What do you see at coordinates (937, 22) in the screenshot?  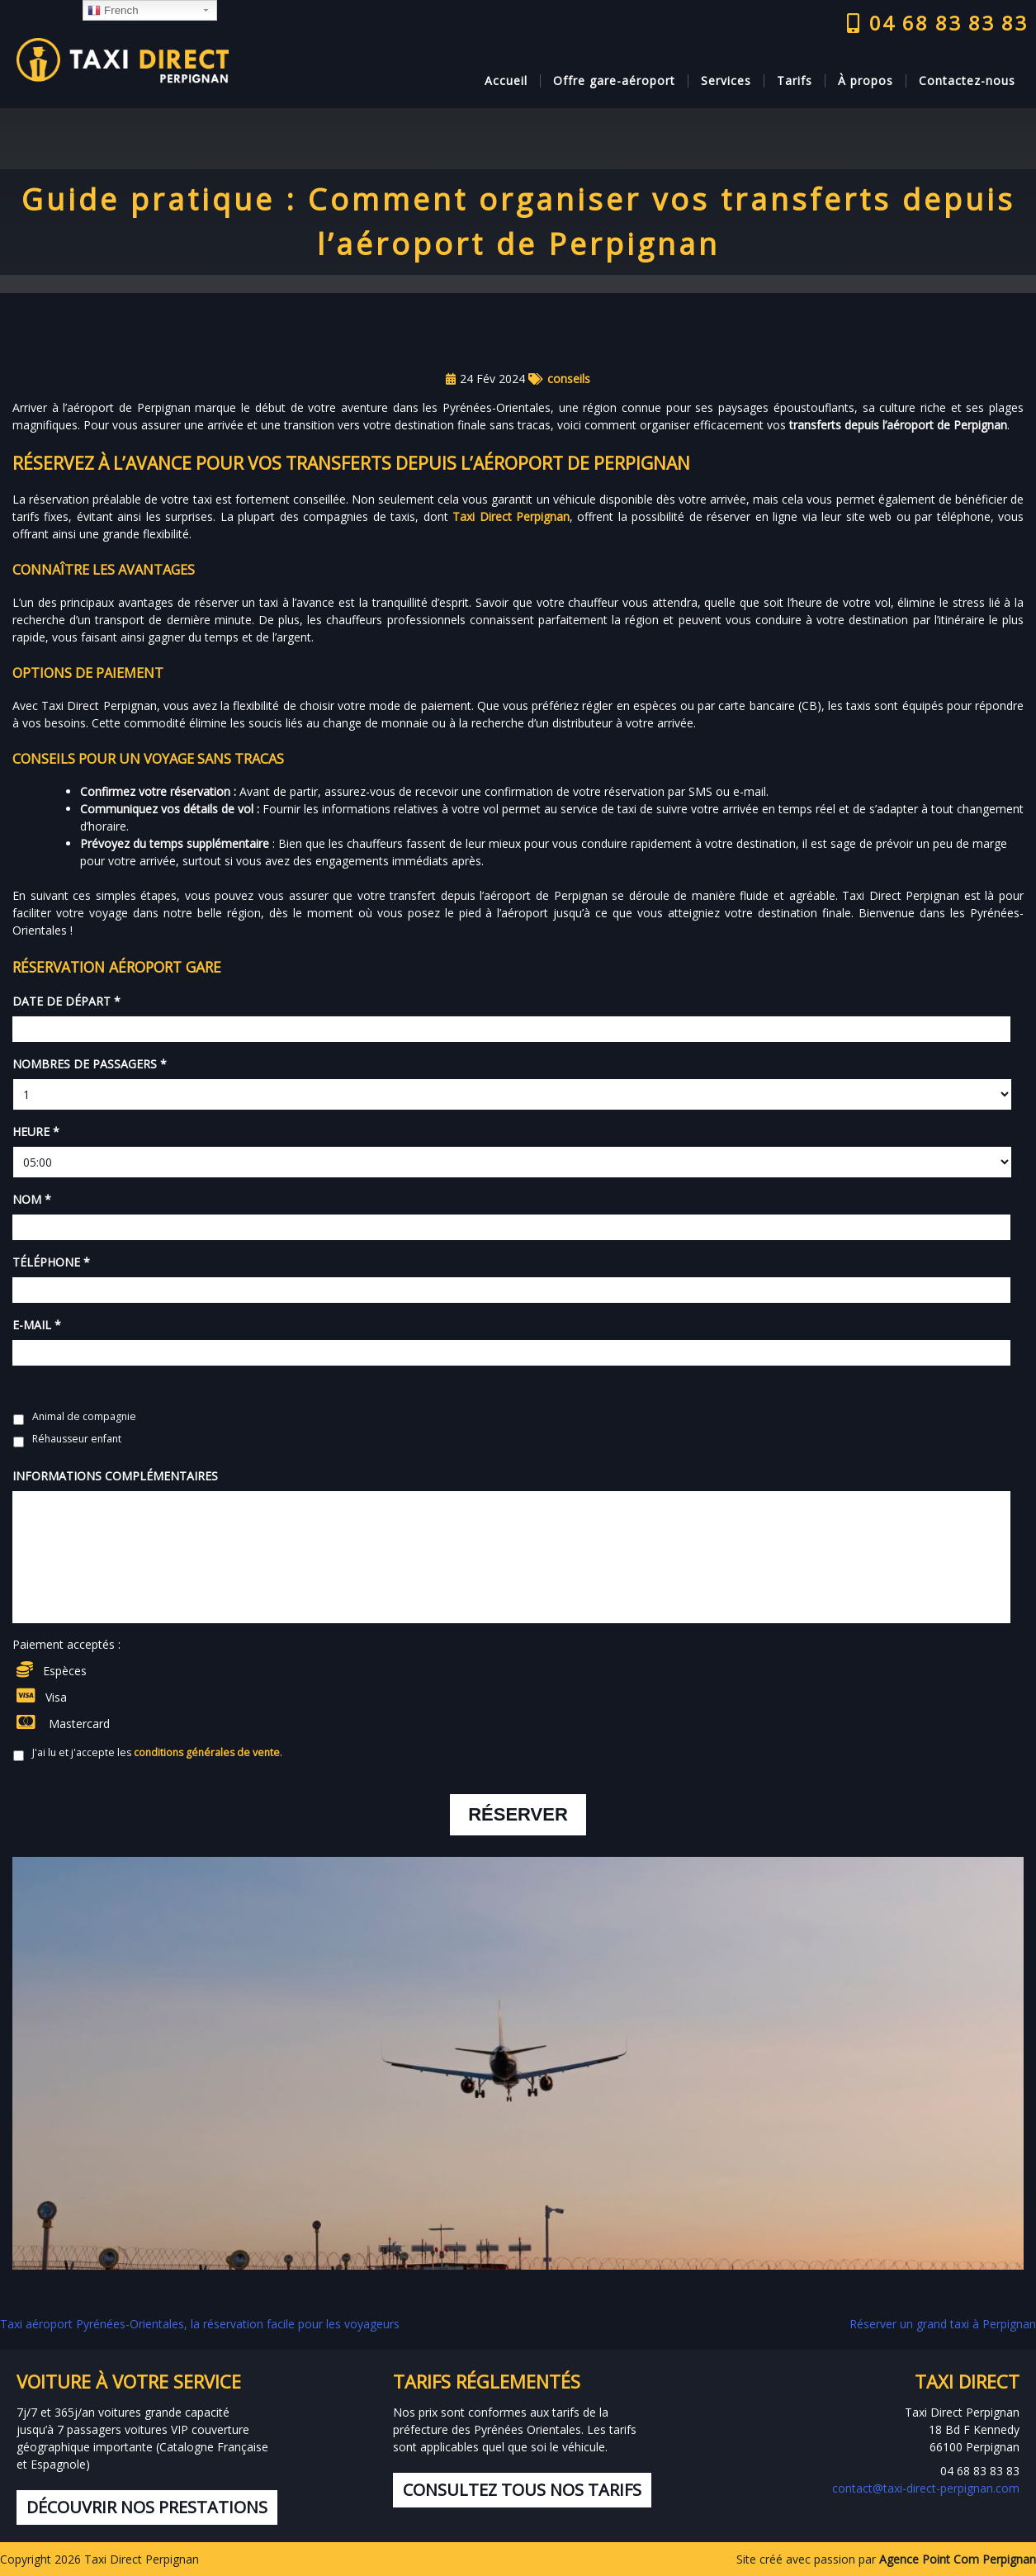 I see `04 68 83 83 83` at bounding box center [937, 22].